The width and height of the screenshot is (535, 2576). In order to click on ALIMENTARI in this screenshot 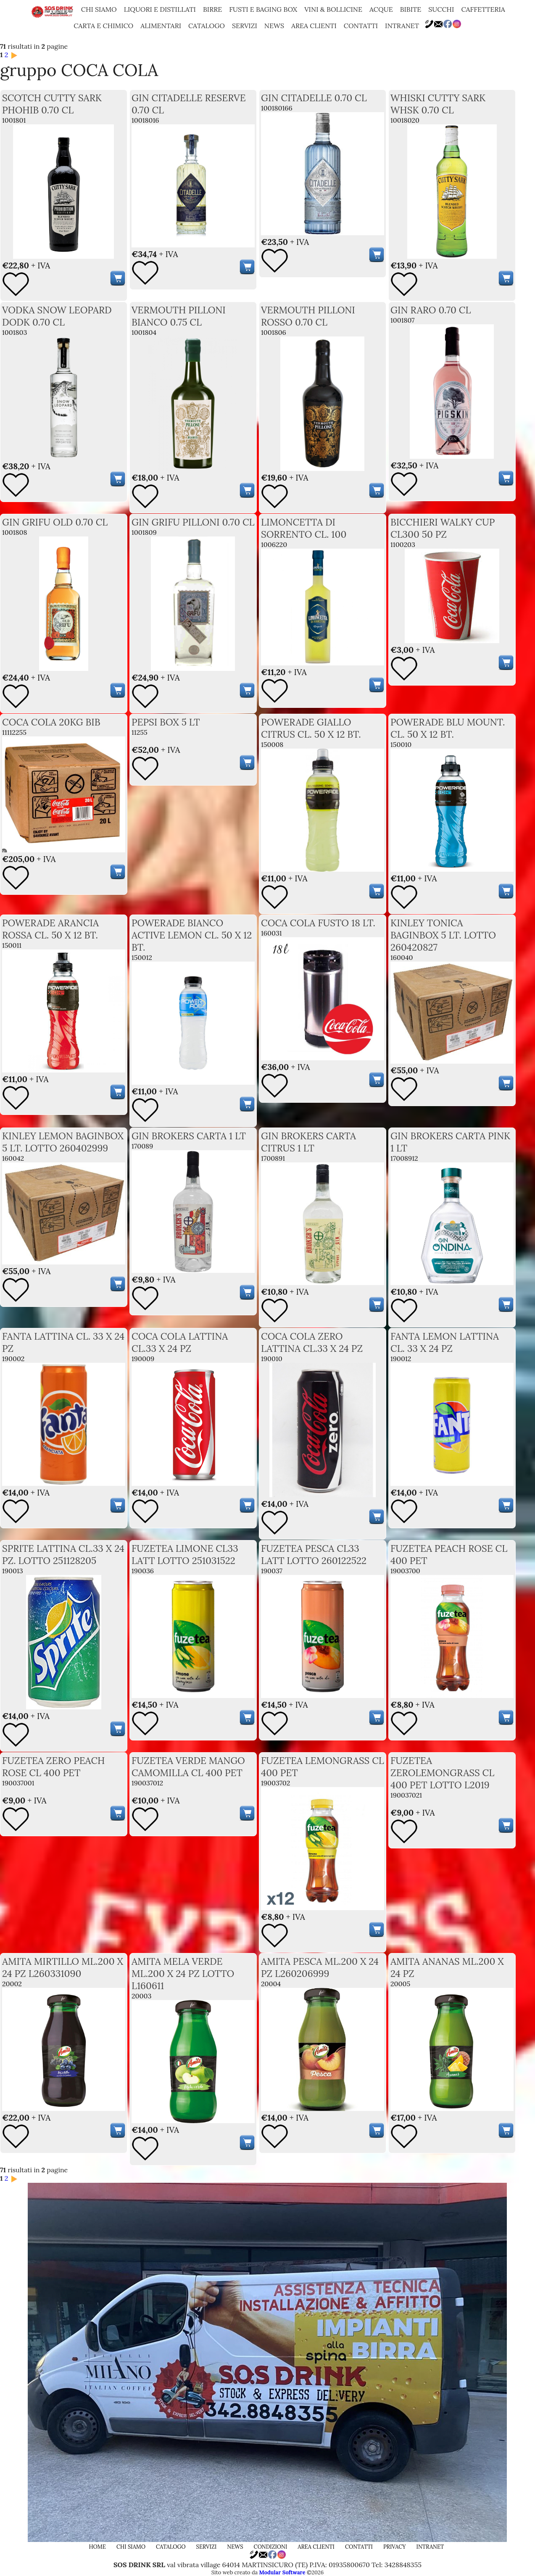, I will do `click(160, 25)`.